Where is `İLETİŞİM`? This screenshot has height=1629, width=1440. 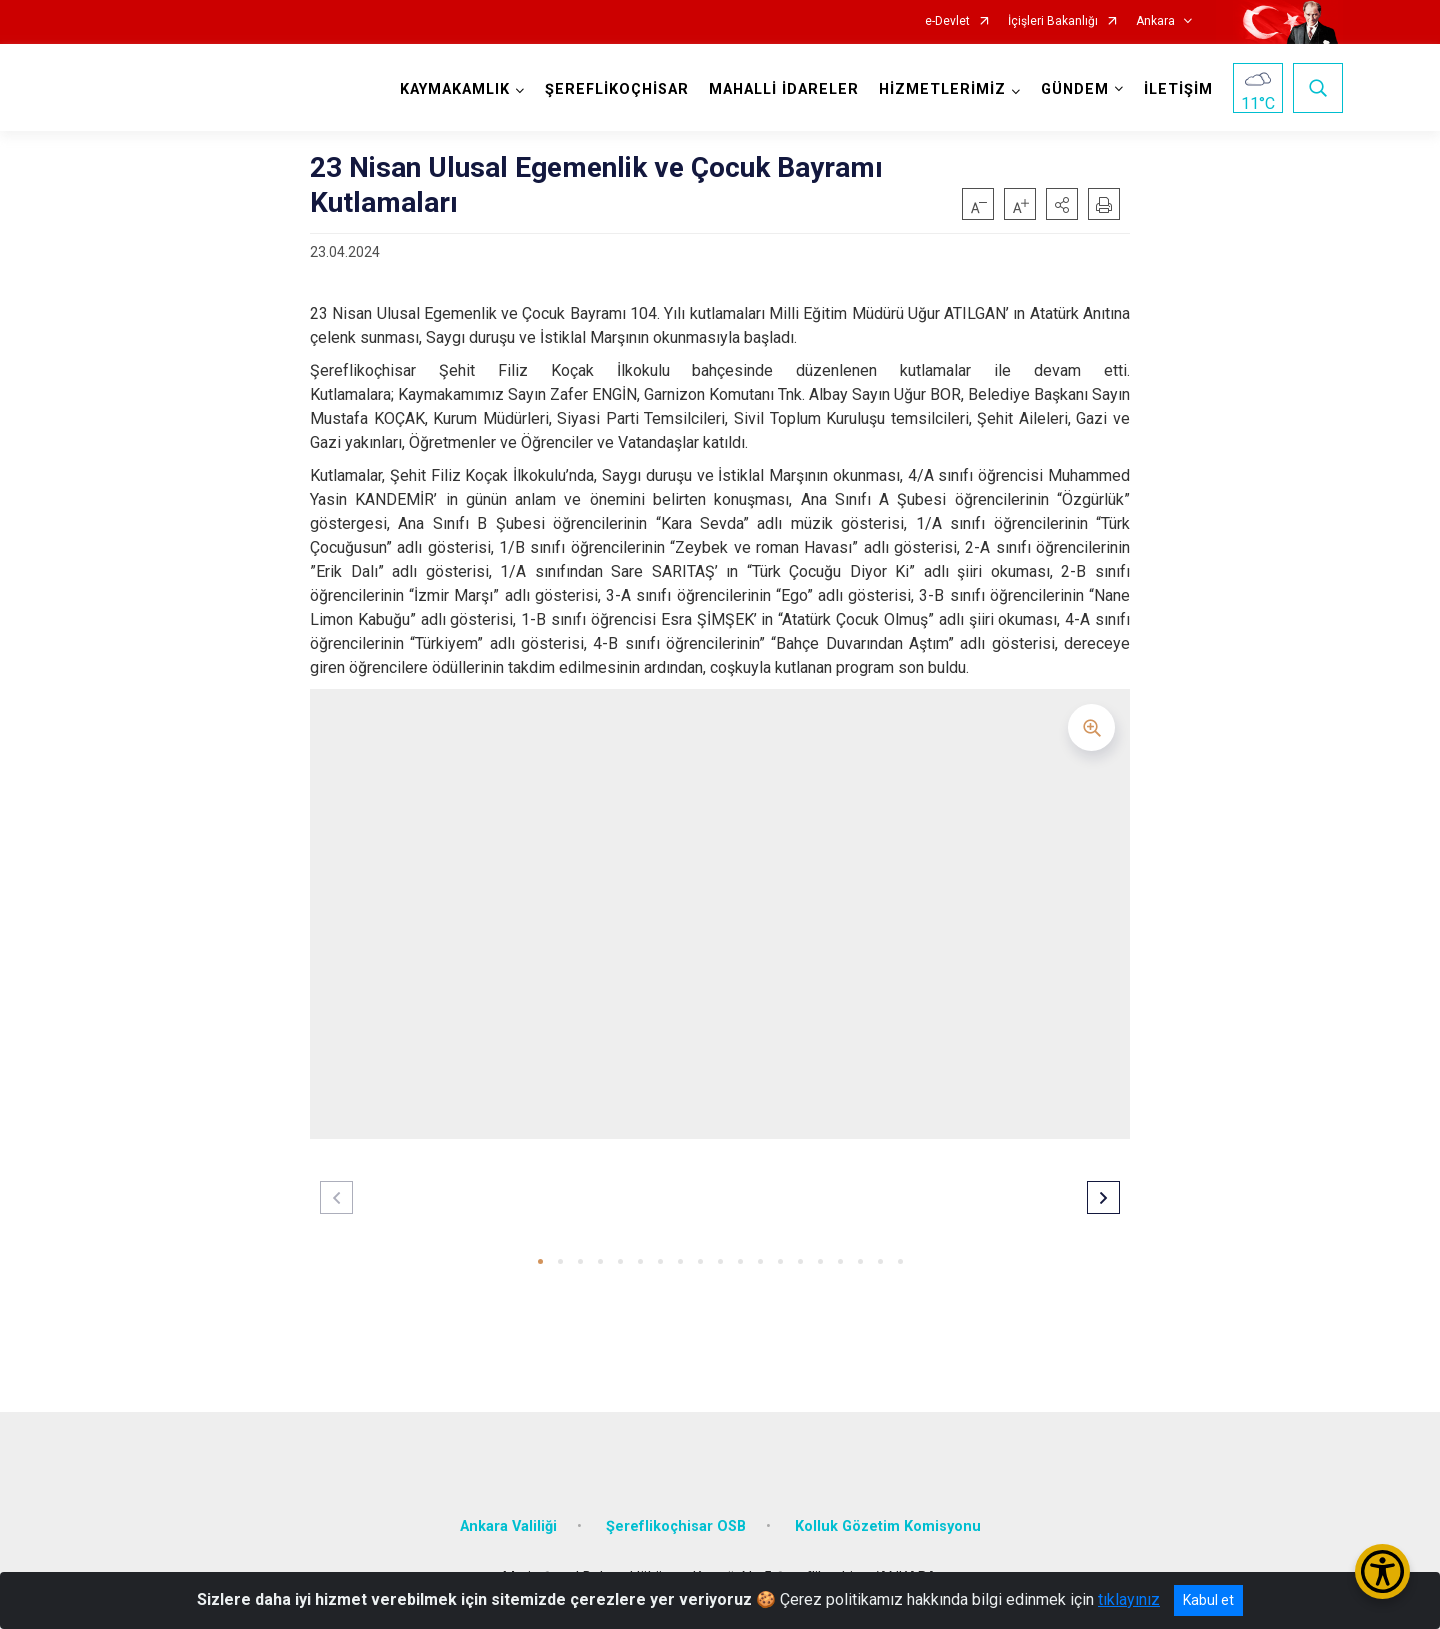 İLETİŞİM is located at coordinates (1178, 89).